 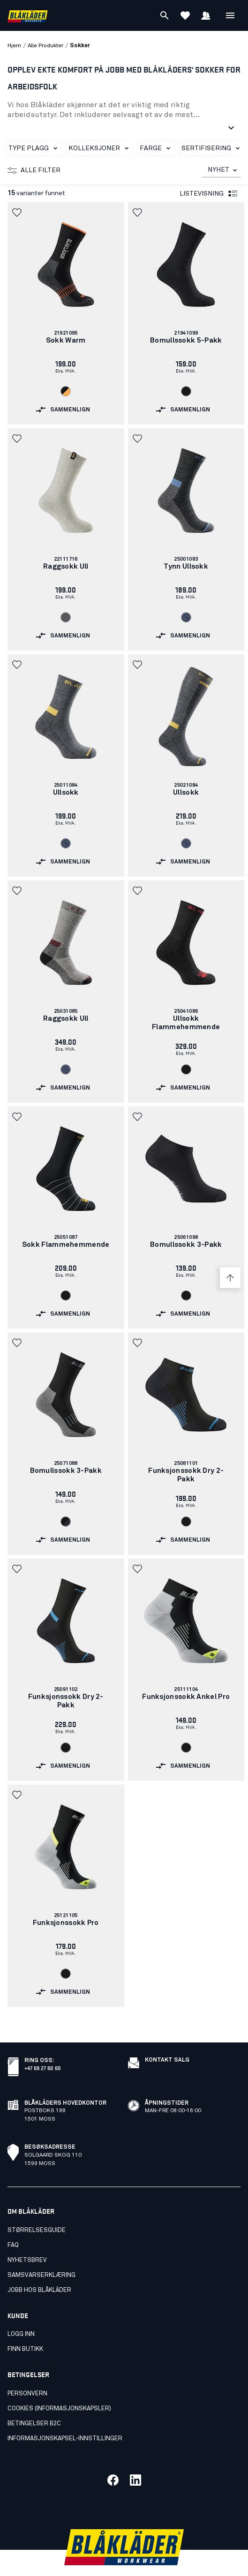 What do you see at coordinates (157, 148) in the screenshot?
I see `Farge` at bounding box center [157, 148].